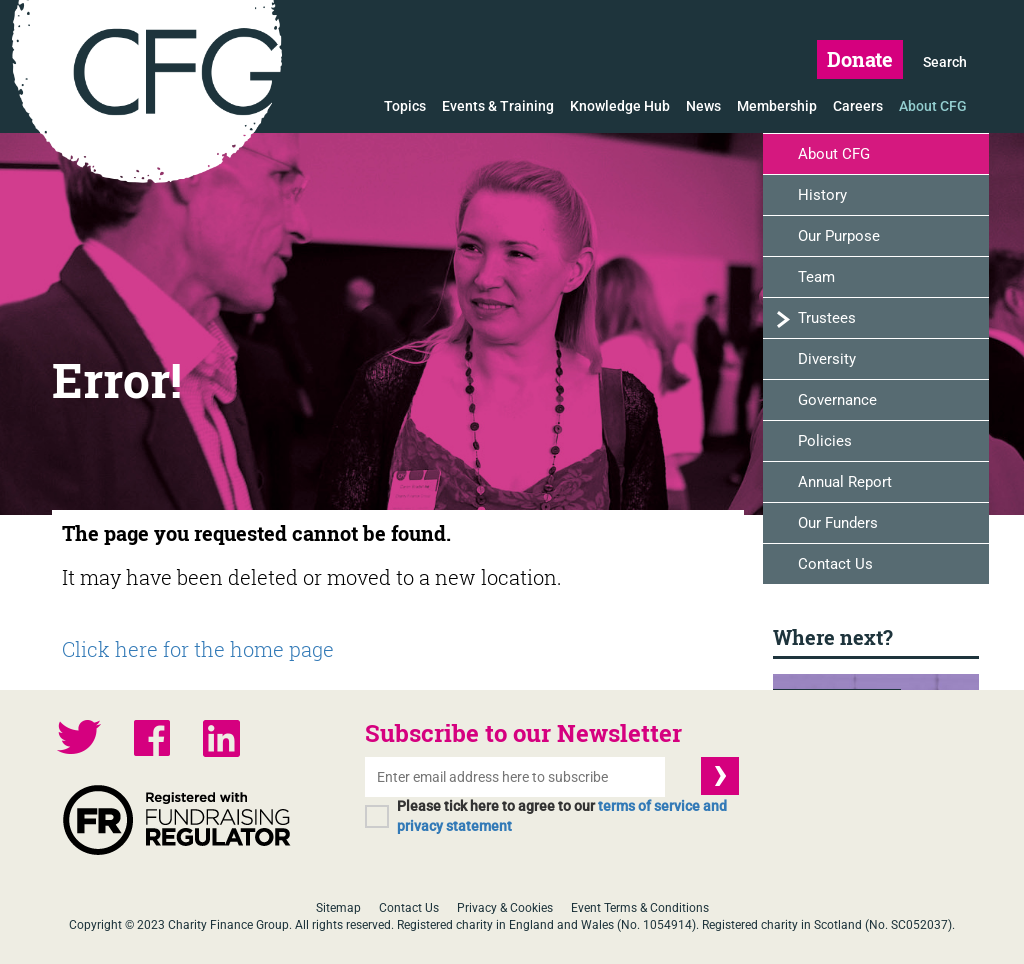  Describe the element at coordinates (338, 908) in the screenshot. I see `Sitemap` at that location.